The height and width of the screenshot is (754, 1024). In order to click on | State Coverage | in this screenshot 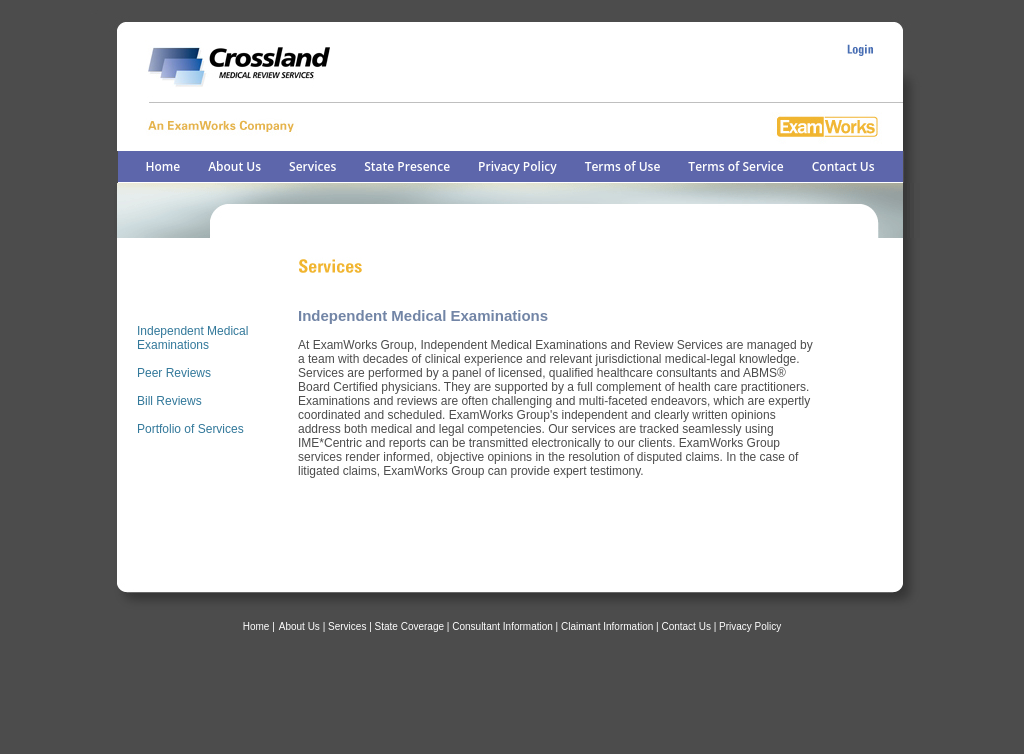, I will do `click(410, 626)`.